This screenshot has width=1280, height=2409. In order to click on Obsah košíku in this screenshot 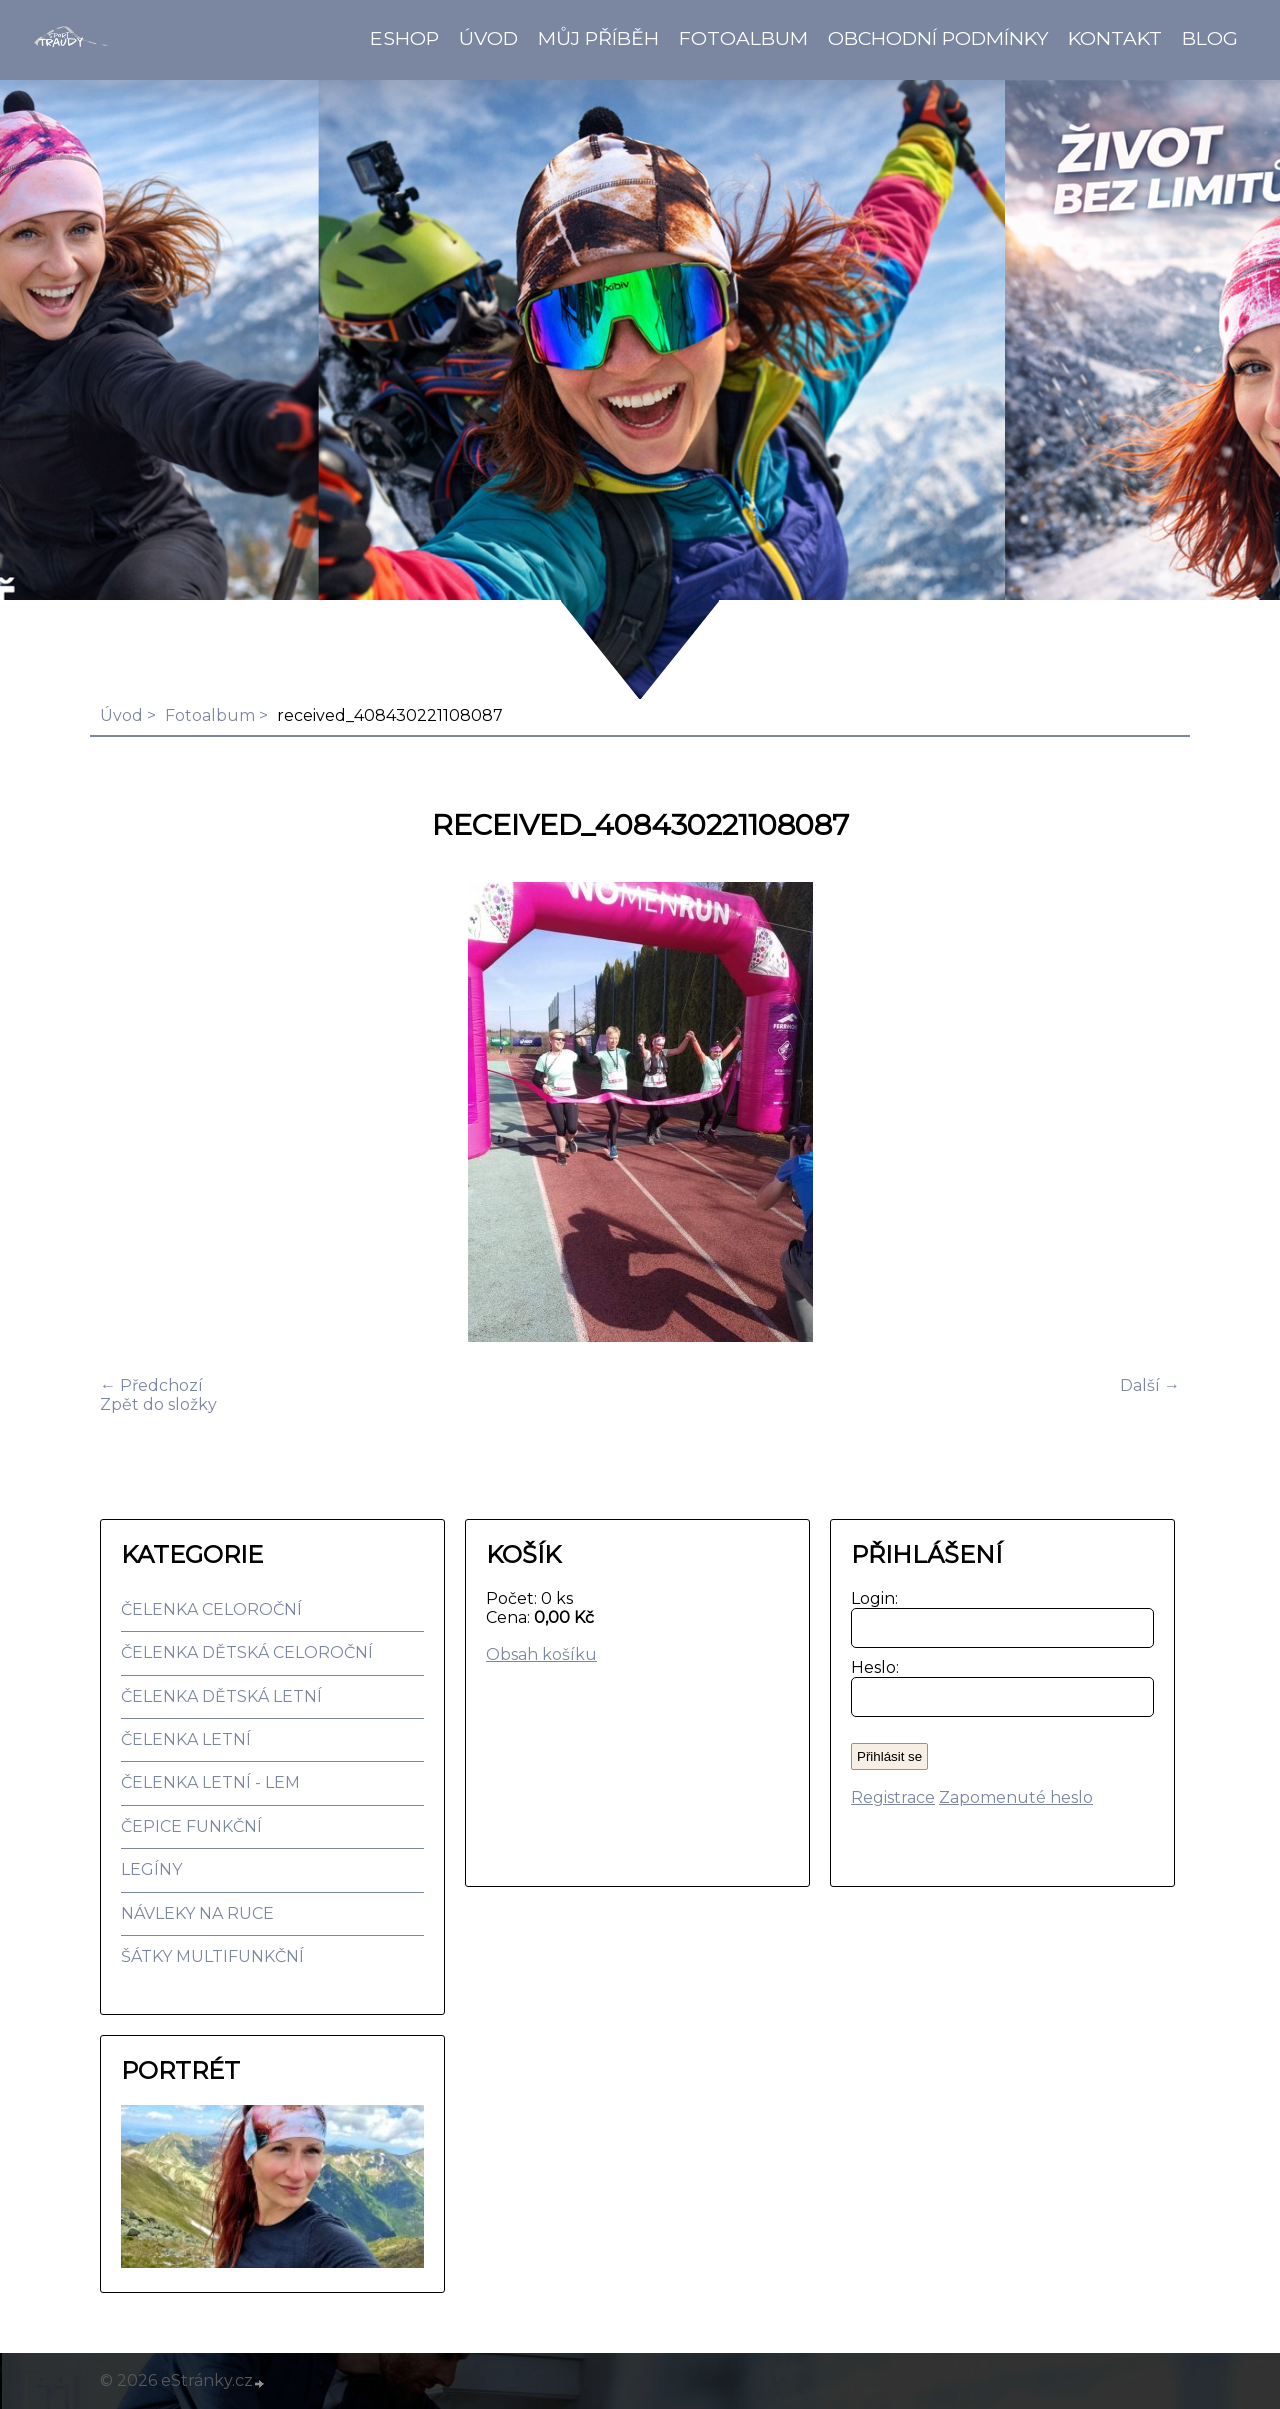, I will do `click(541, 1654)`.